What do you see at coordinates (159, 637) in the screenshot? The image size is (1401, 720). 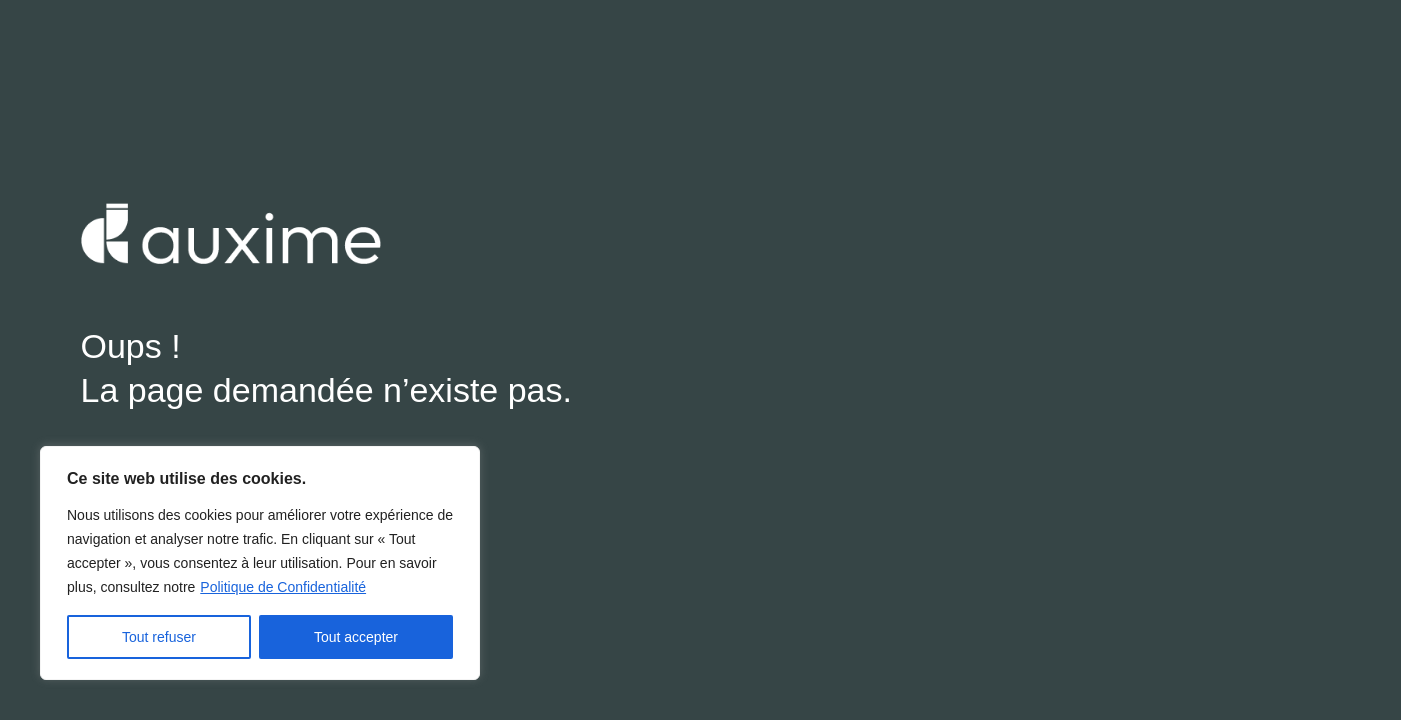 I see `Tout refuser` at bounding box center [159, 637].